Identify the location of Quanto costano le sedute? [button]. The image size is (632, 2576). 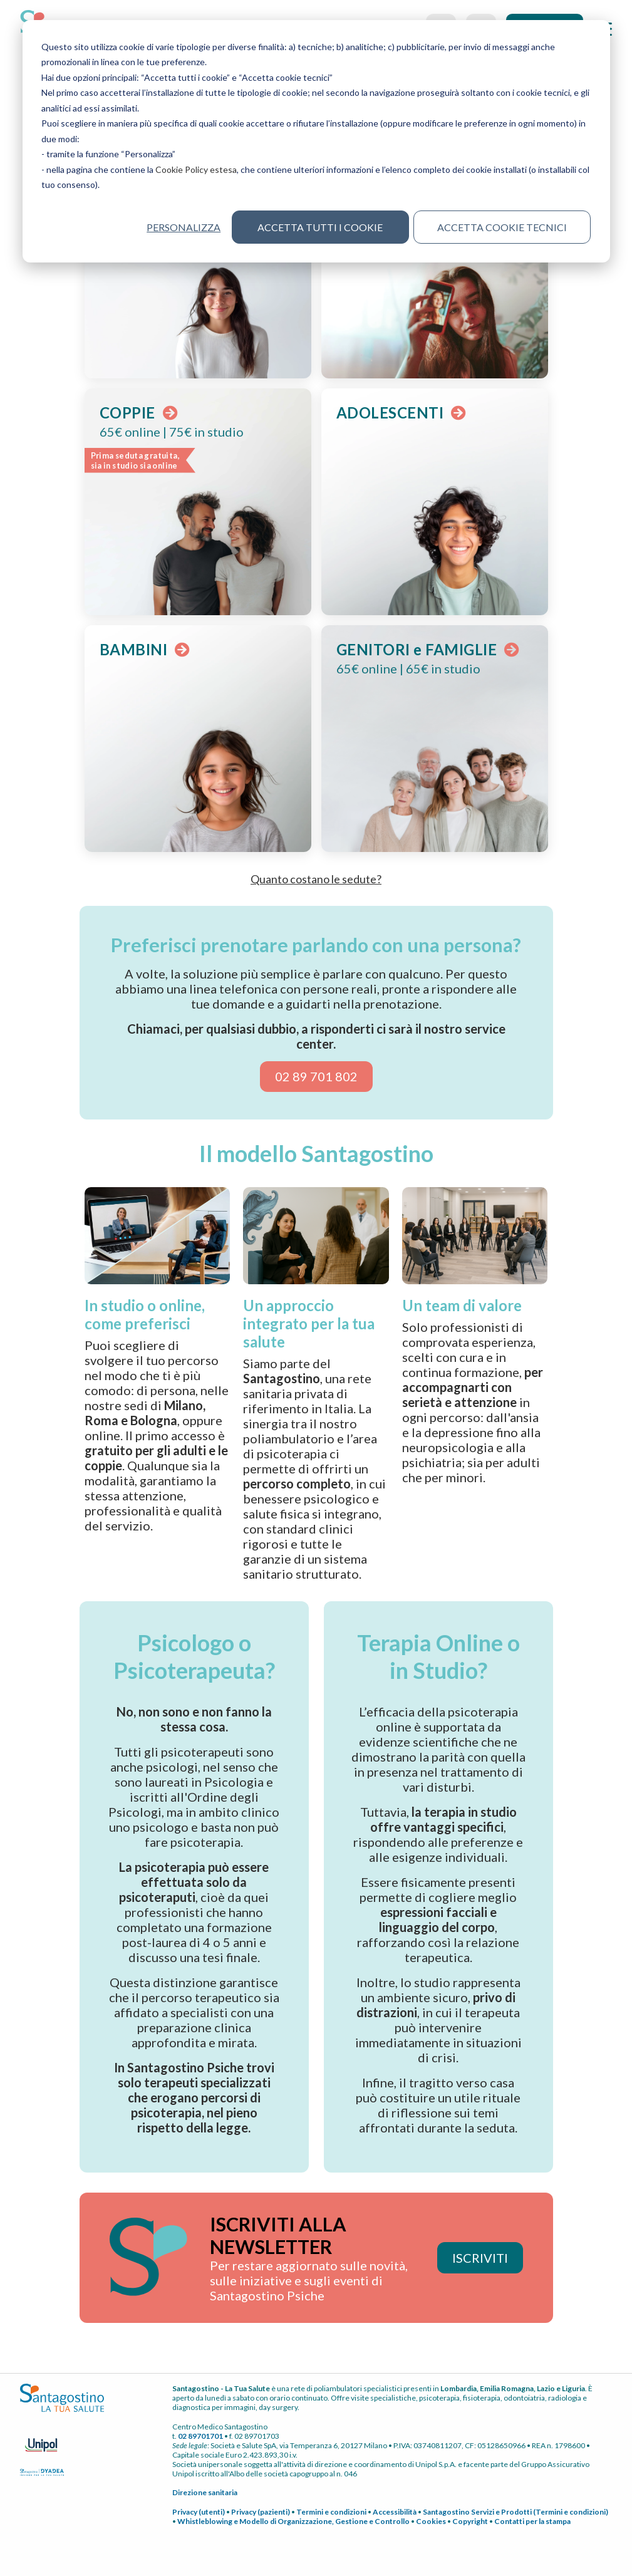
(316, 879).